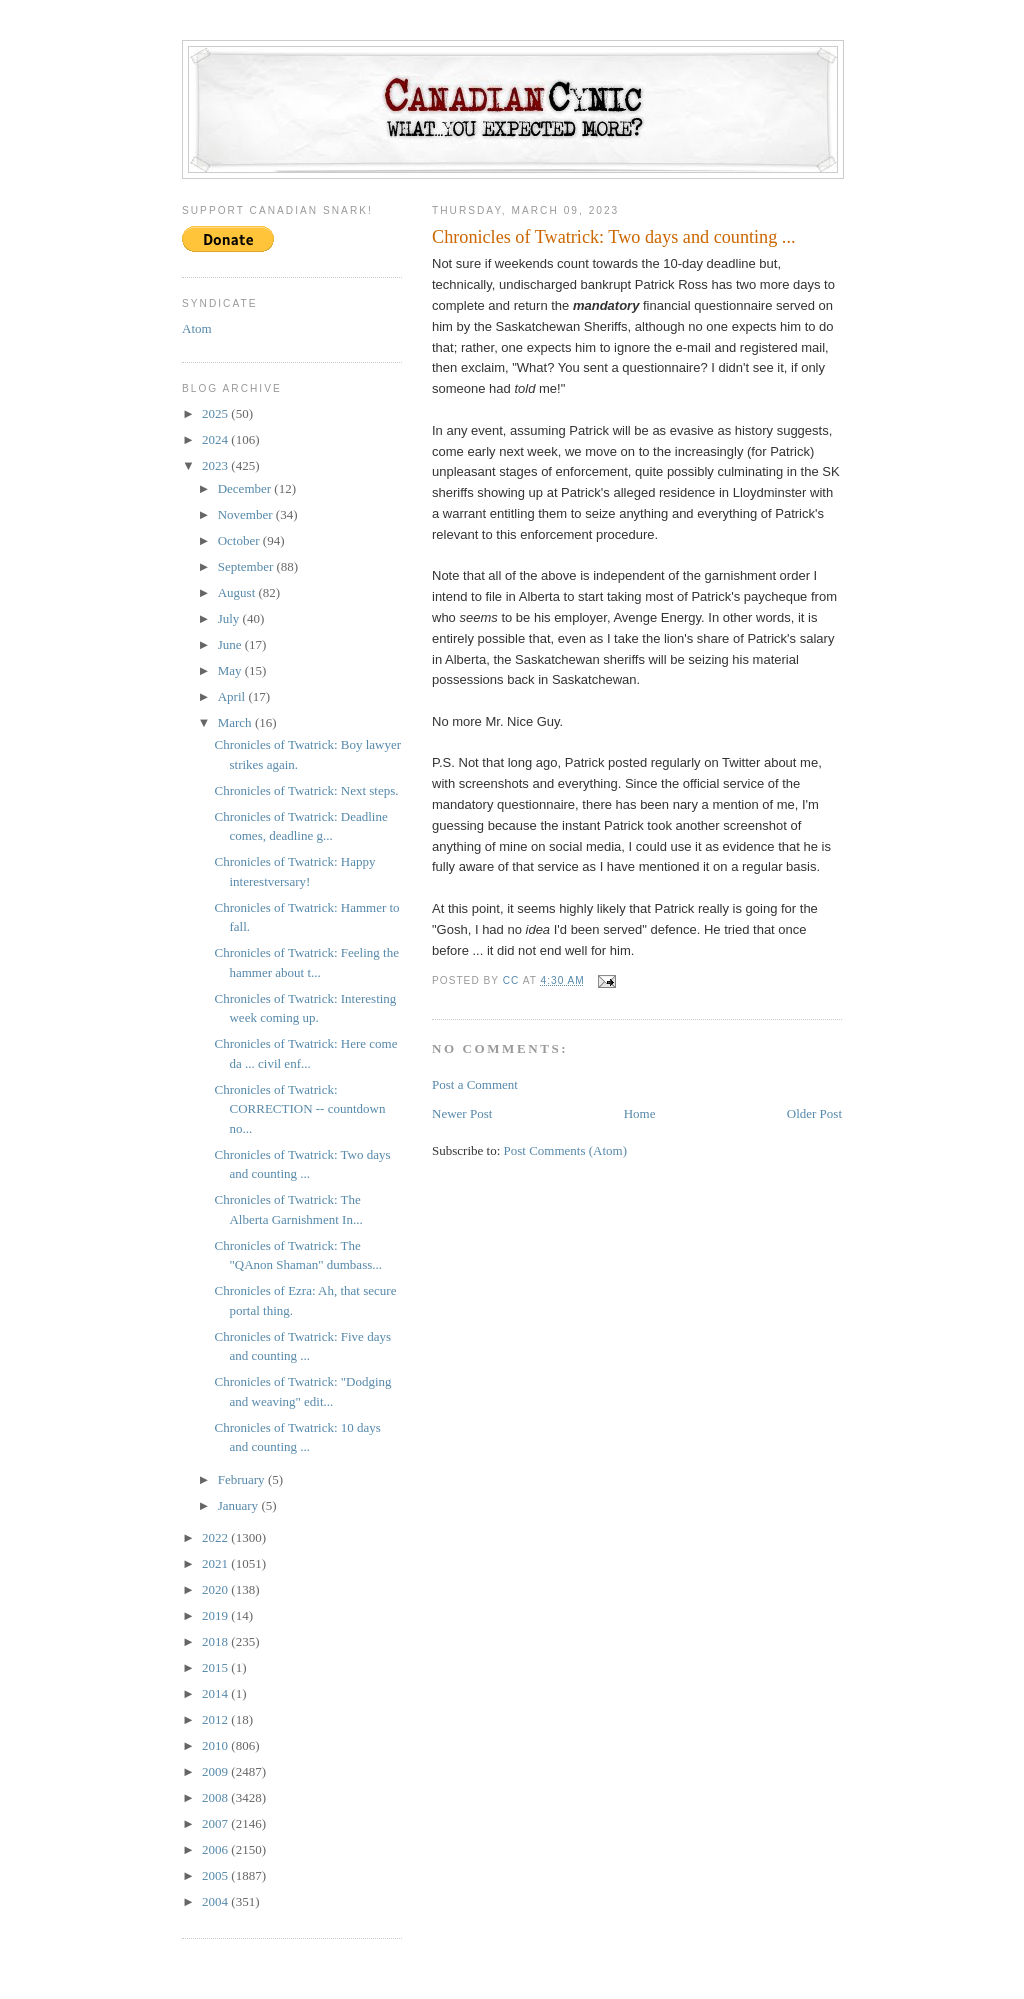 This screenshot has width=1024, height=1999. I want to click on April, so click(233, 696).